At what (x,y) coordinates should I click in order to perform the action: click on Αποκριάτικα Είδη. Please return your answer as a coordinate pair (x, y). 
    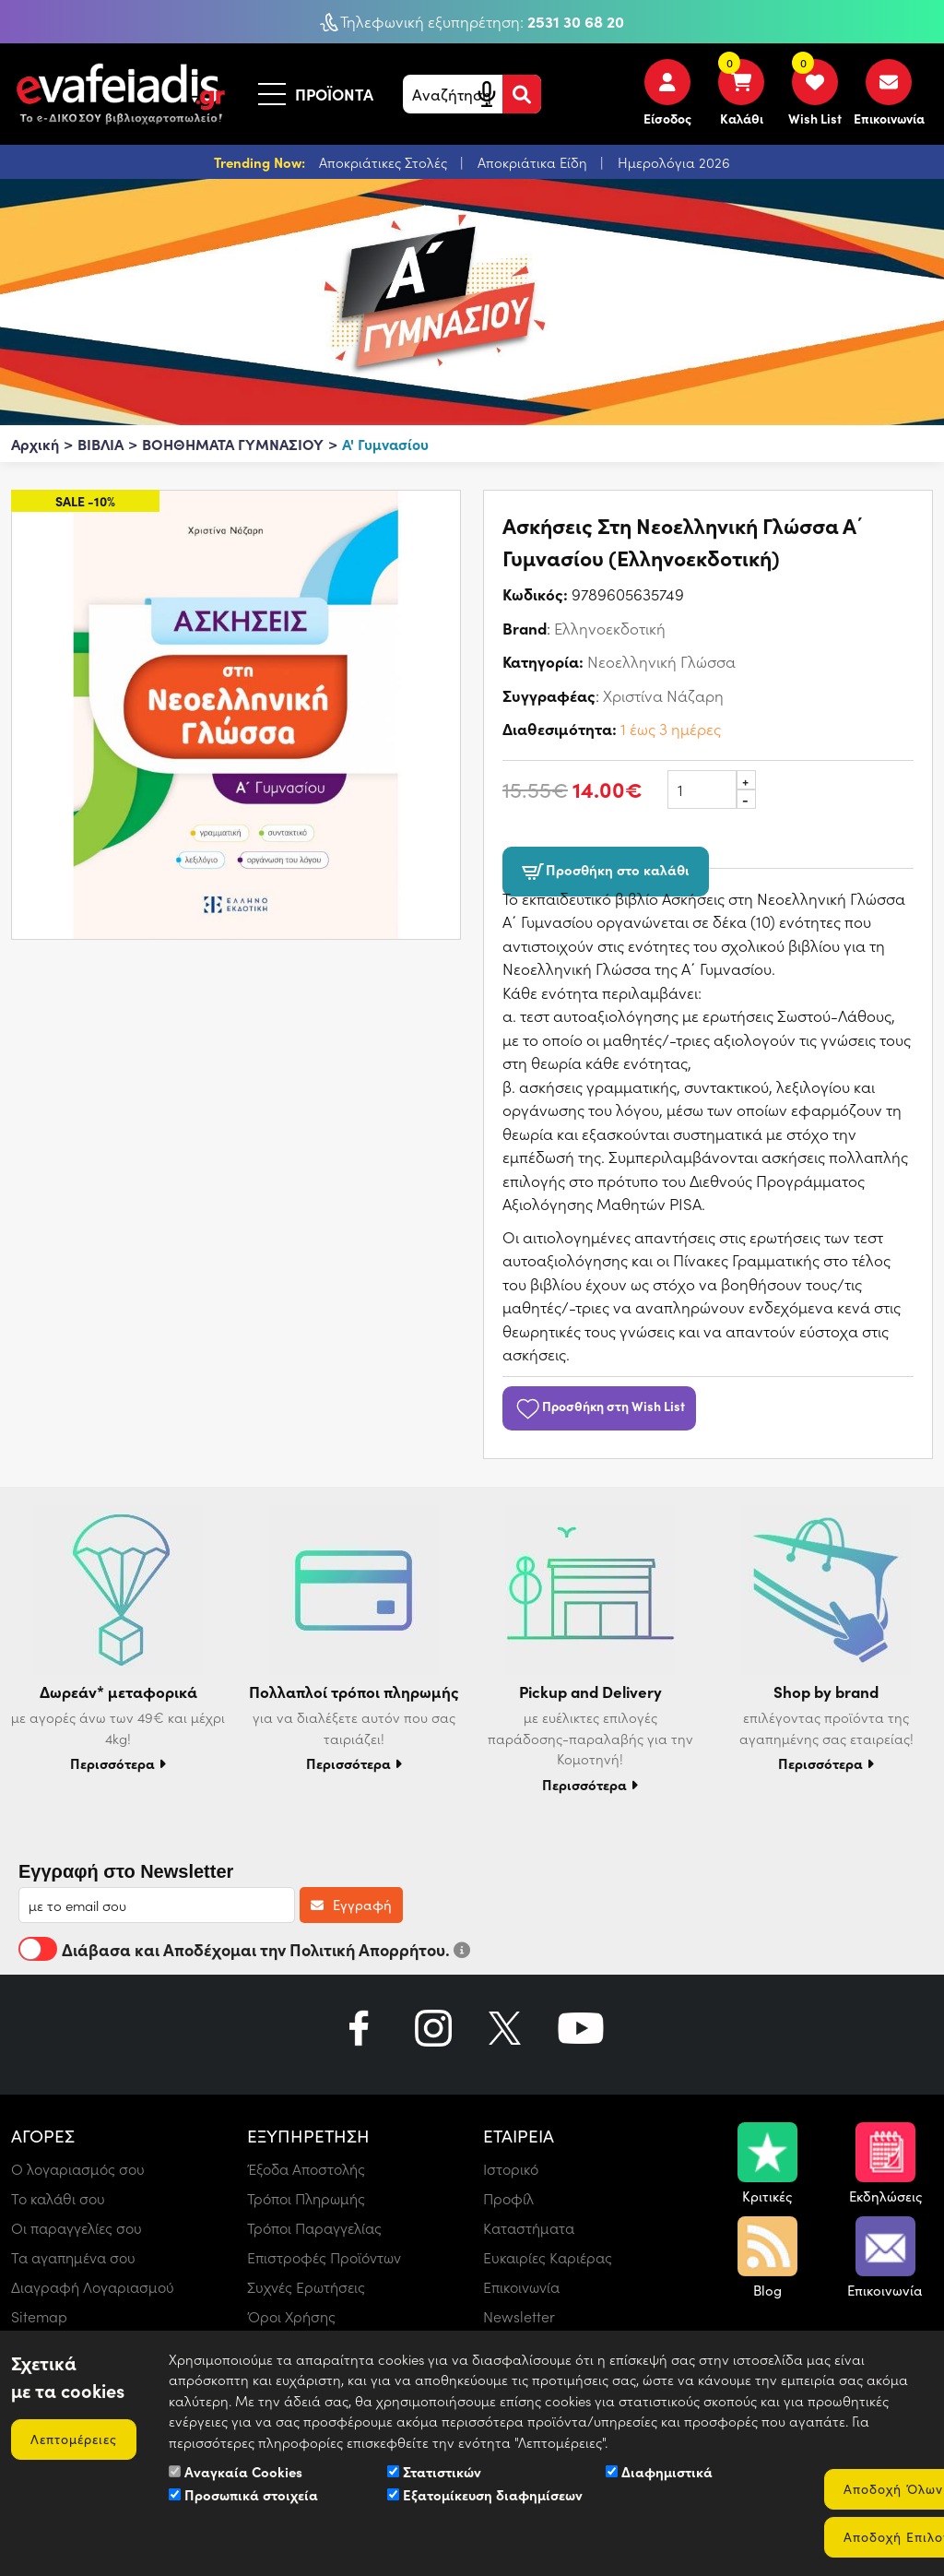
    Looking at the image, I should click on (534, 162).